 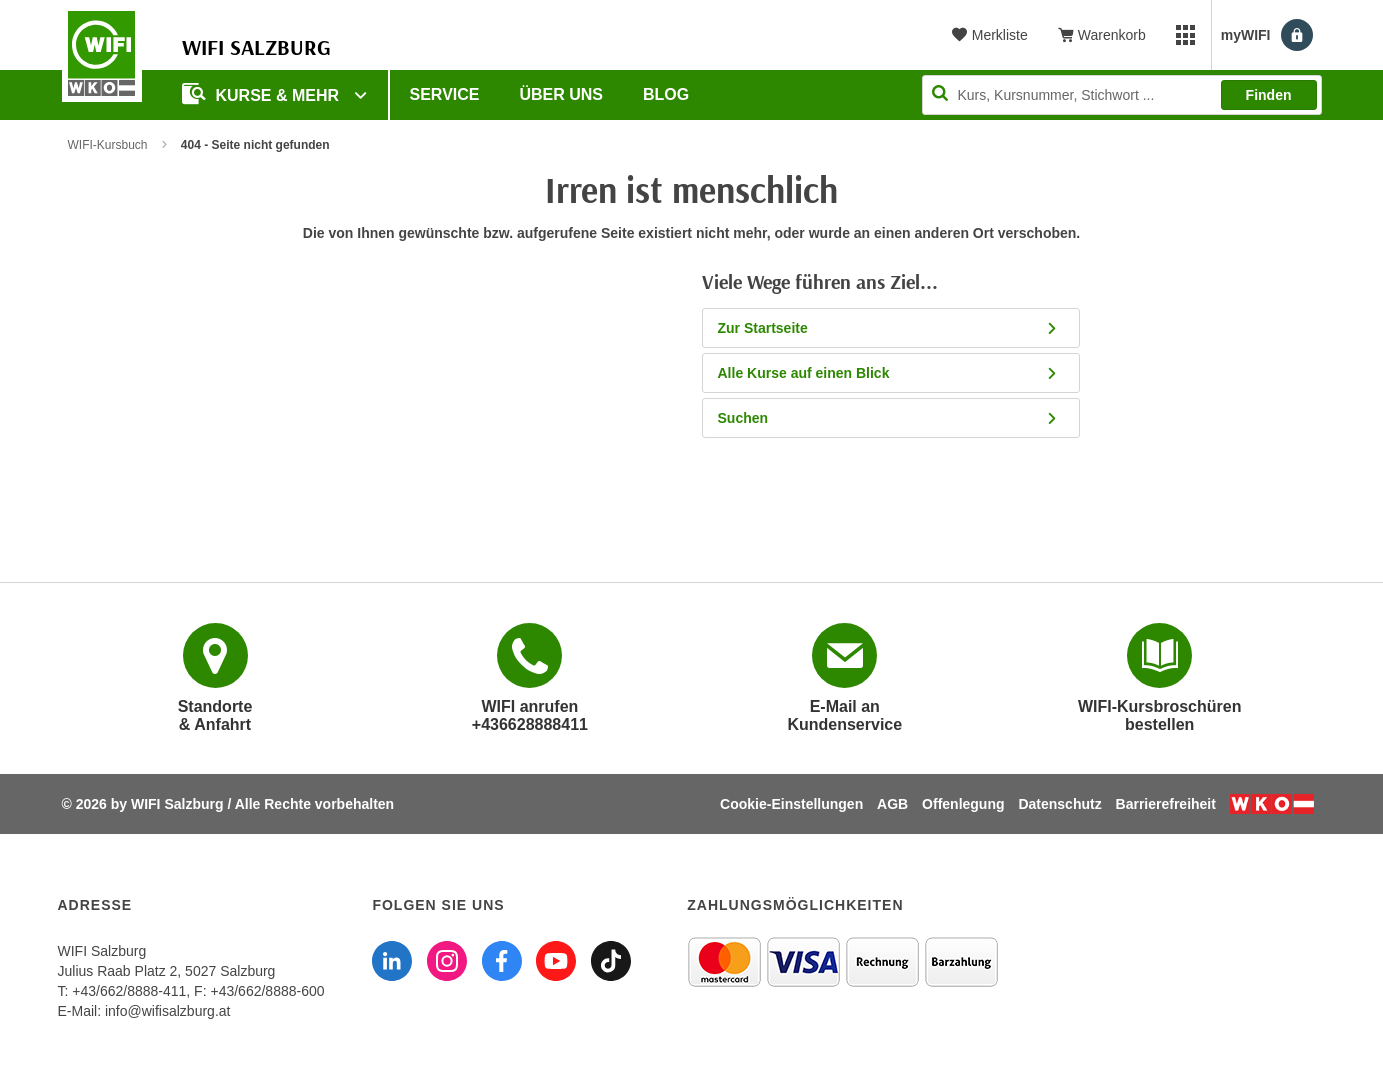 I want to click on +43/662/8888-411 [Telefonnummer WIFI Salzburg: +436628888411], so click(x=129, y=991).